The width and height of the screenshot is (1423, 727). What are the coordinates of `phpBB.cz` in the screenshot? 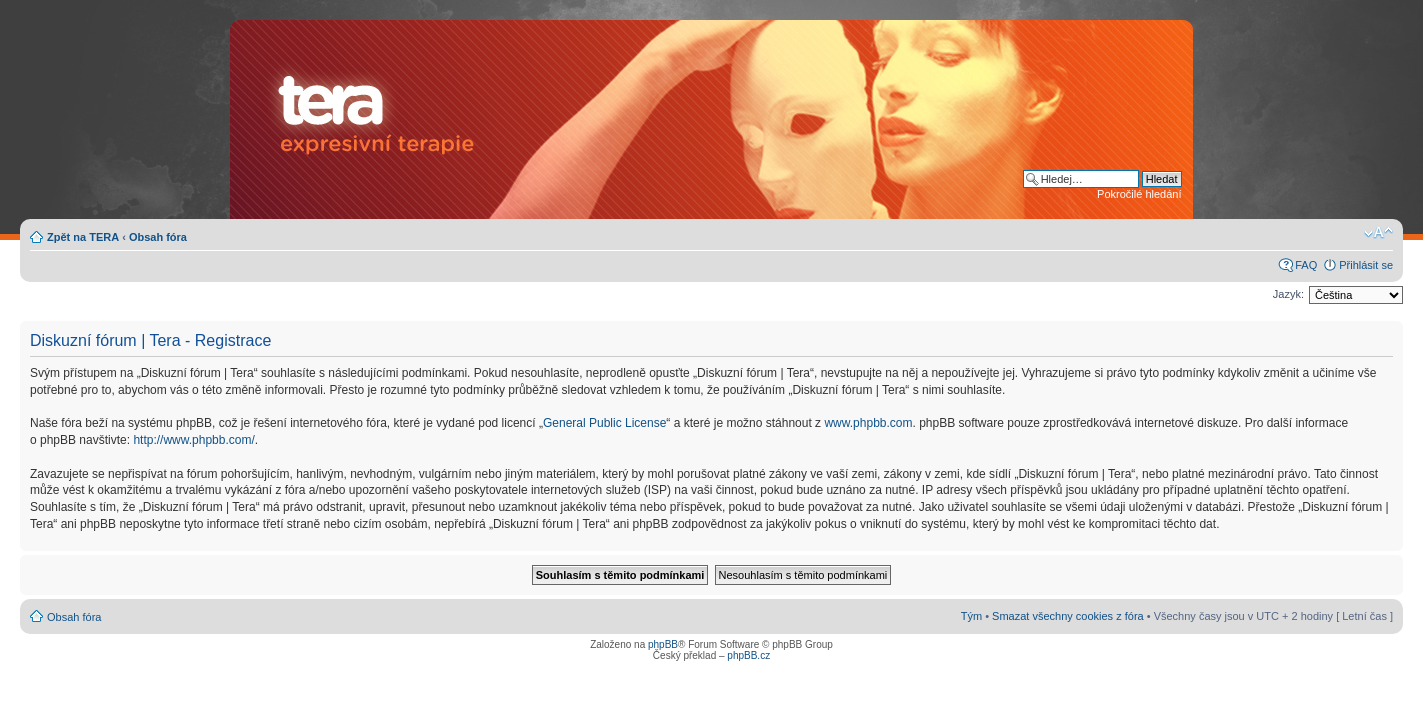 It's located at (748, 655).